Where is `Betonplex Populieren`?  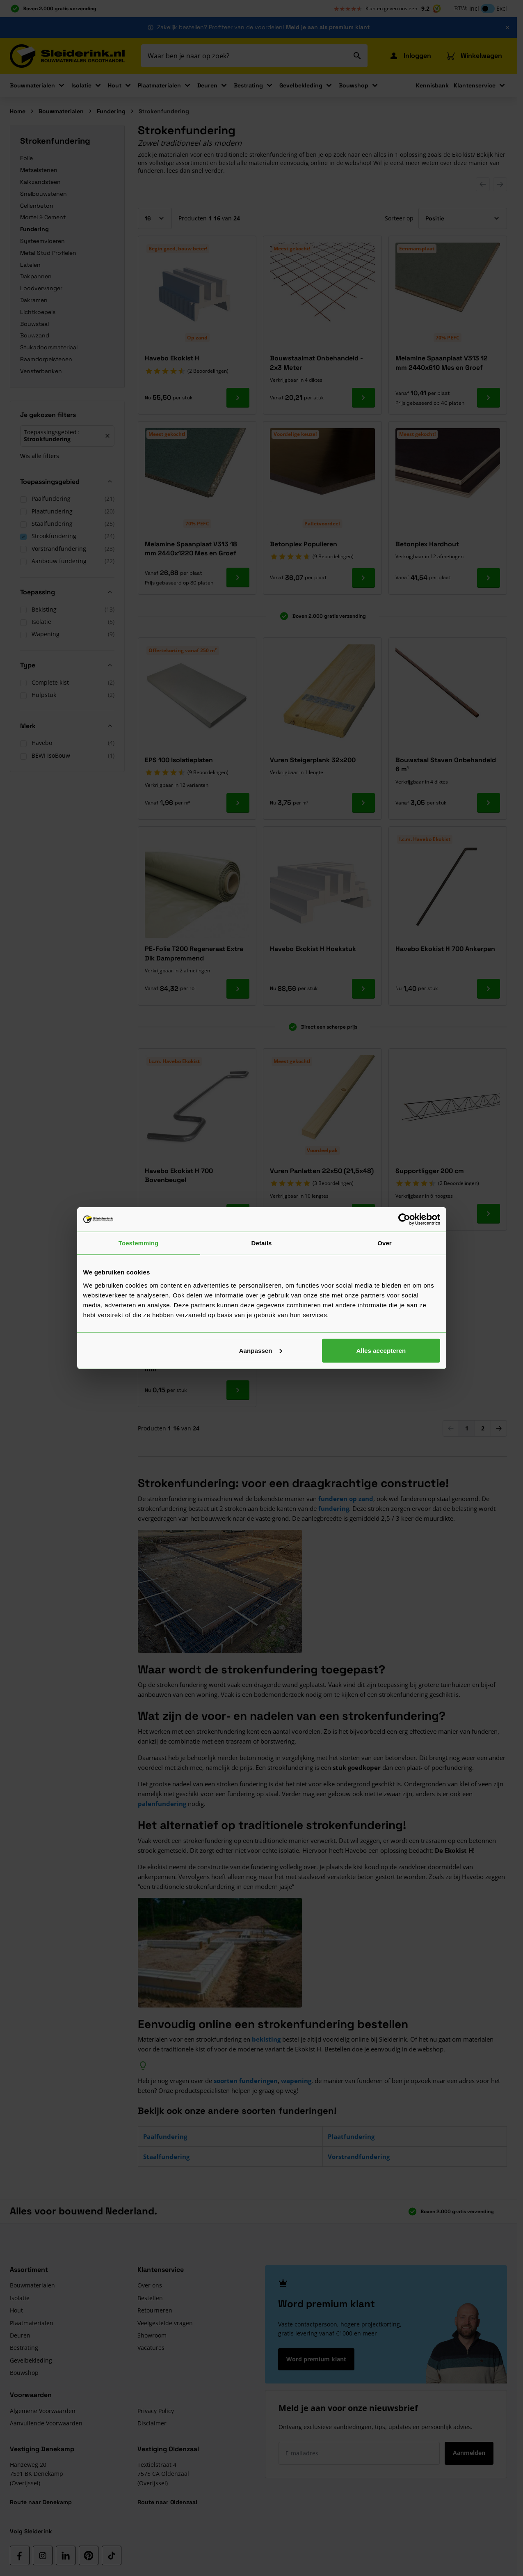 Betonplex Populieren is located at coordinates (303, 544).